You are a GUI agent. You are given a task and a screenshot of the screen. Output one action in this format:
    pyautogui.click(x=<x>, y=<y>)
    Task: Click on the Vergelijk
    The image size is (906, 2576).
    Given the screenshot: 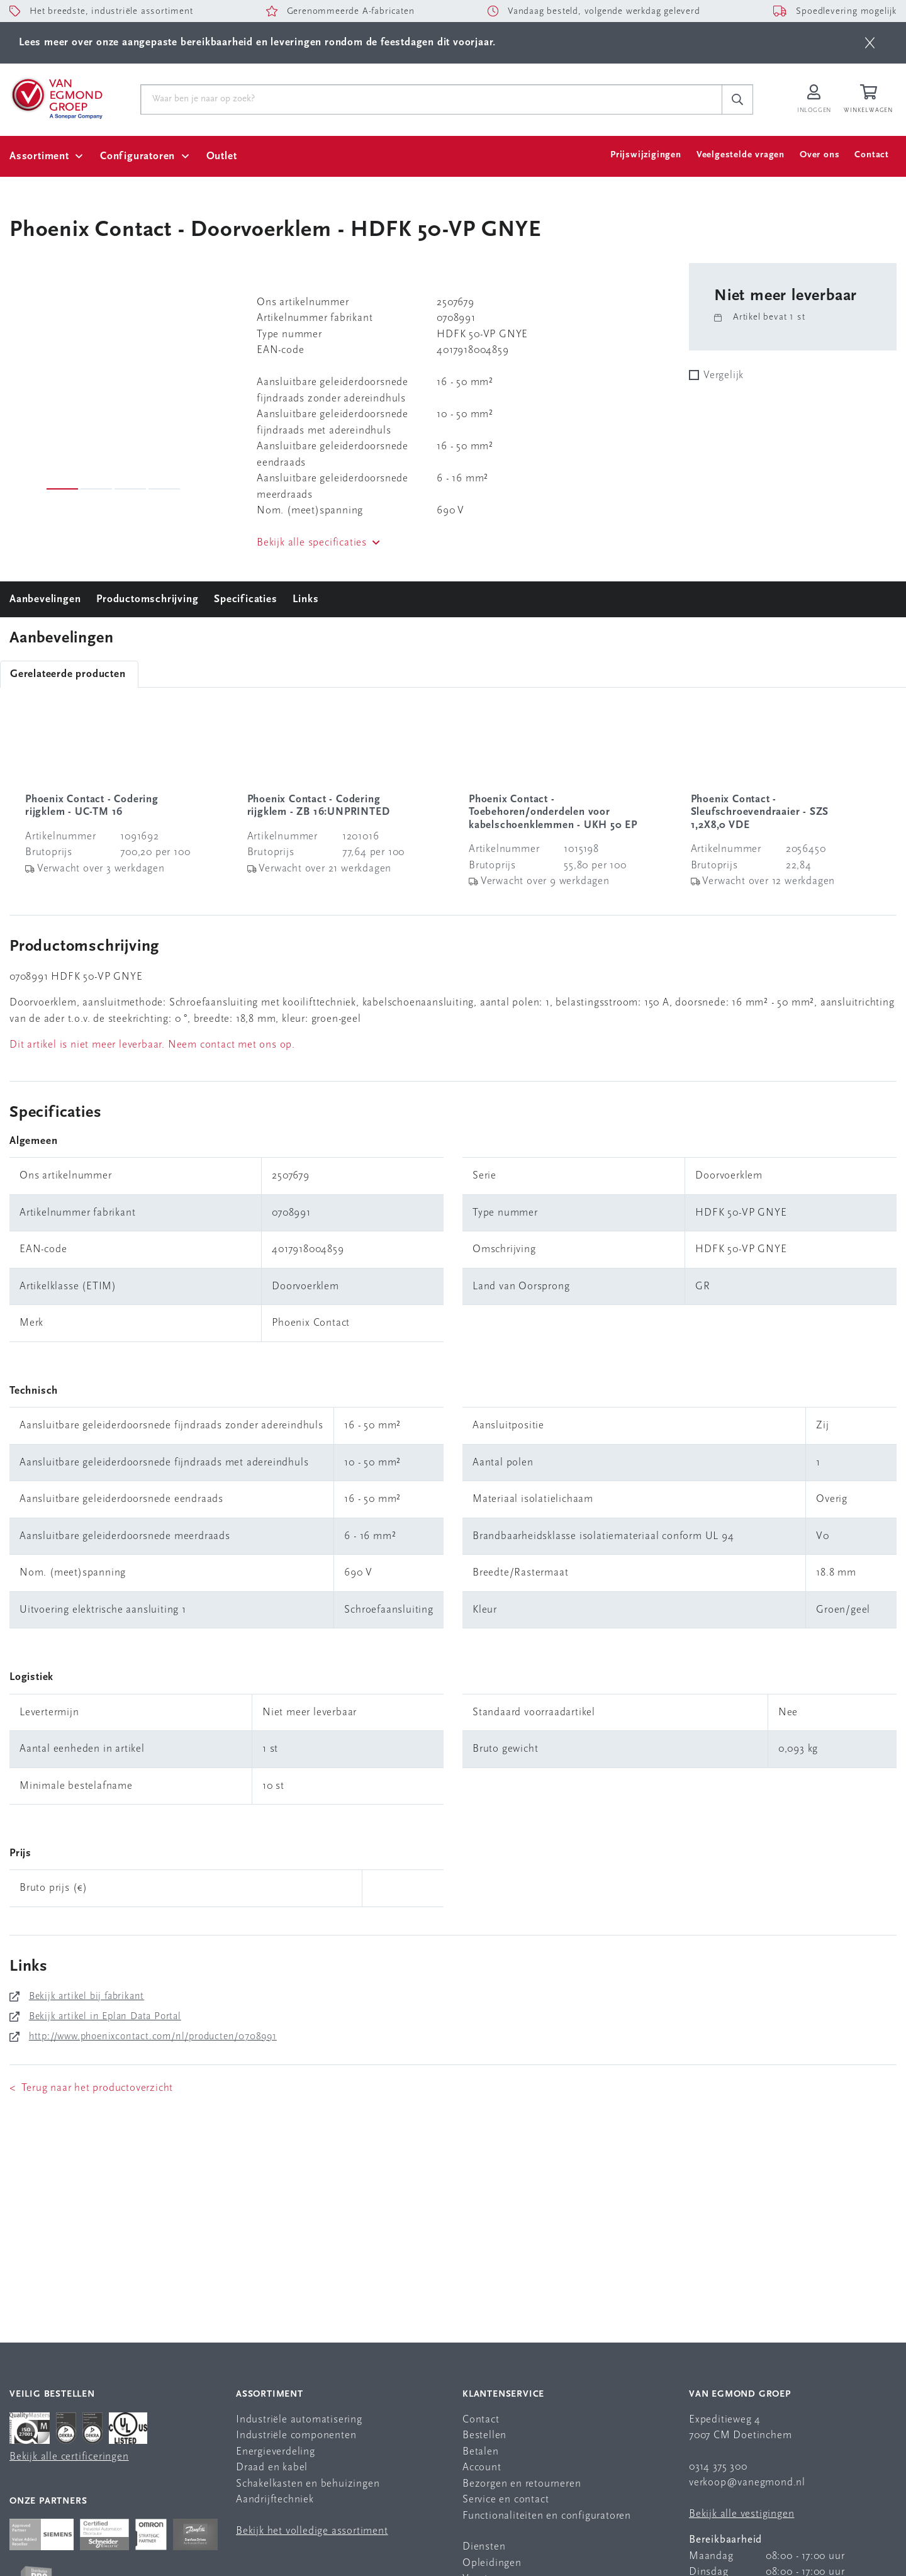 What is the action you would take?
    pyautogui.click(x=723, y=375)
    